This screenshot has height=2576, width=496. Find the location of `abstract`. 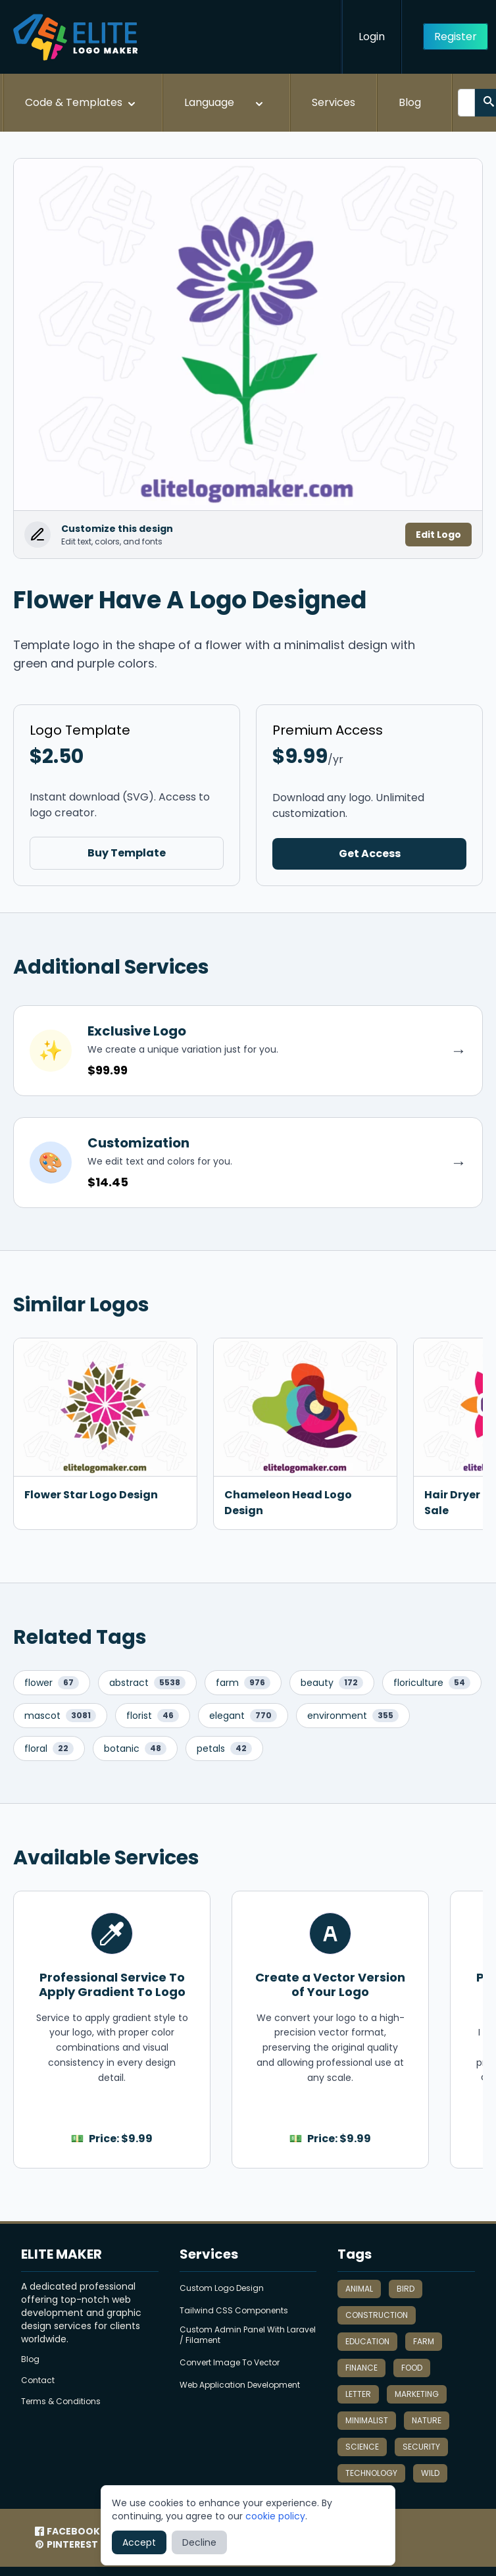

abstract is located at coordinates (147, 1682).